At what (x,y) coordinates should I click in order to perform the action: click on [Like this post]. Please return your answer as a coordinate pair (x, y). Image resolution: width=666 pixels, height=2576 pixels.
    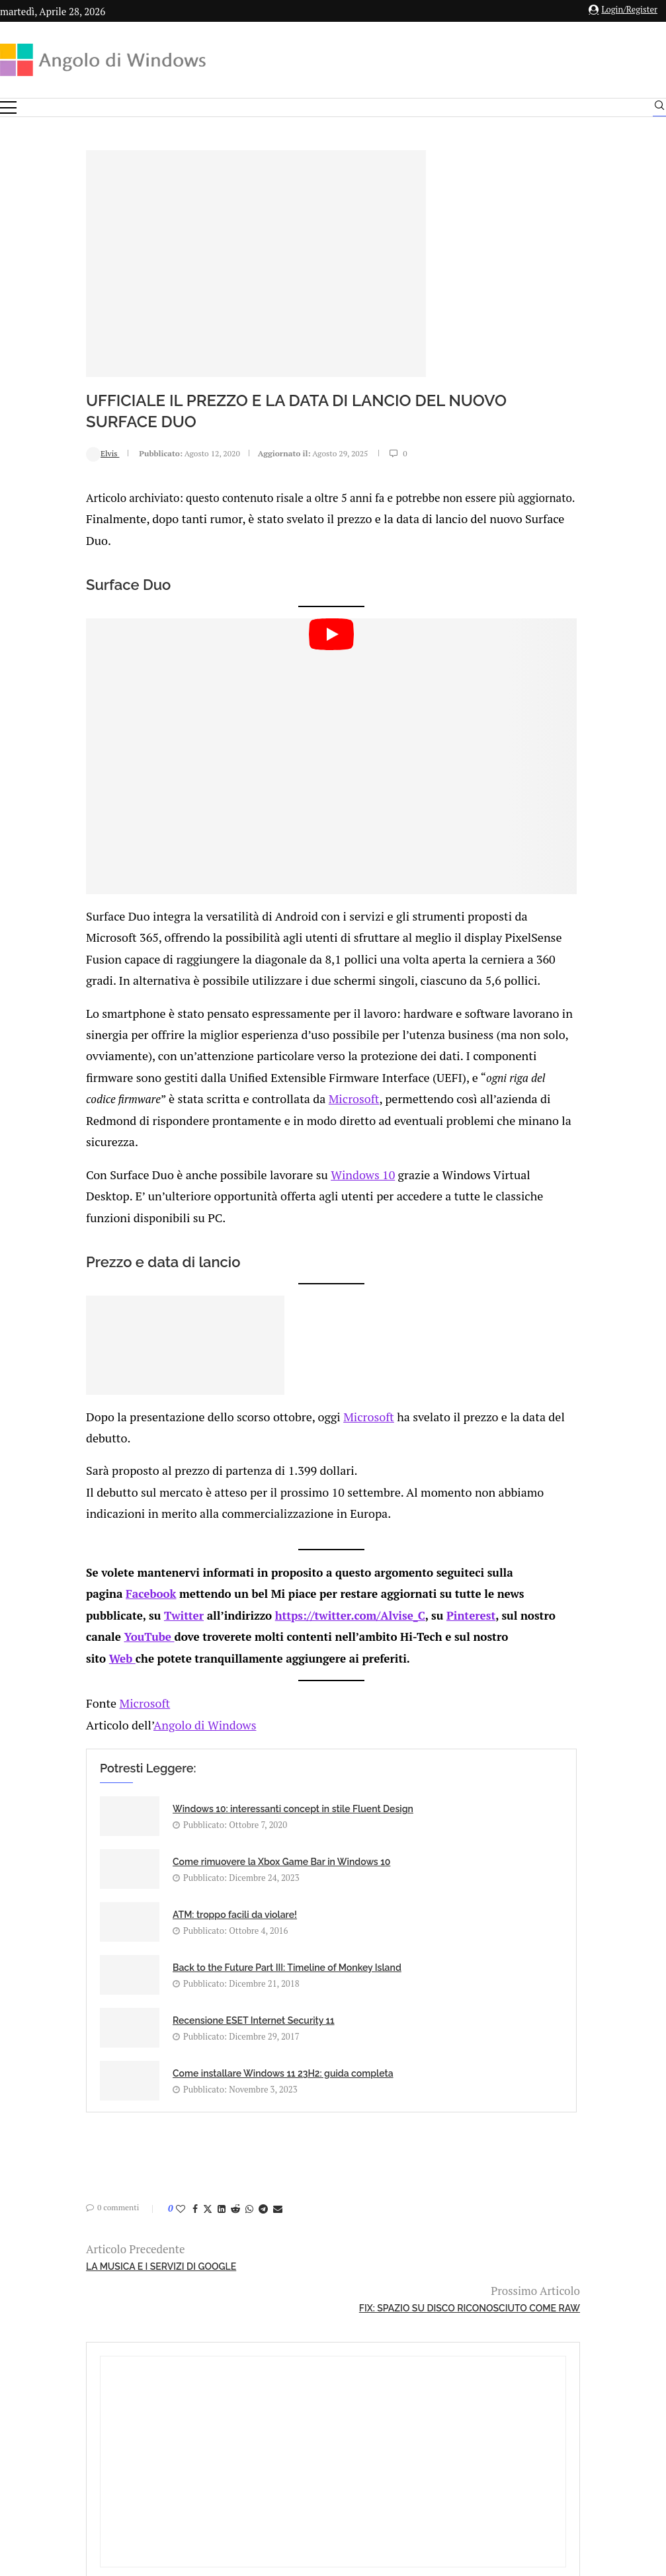
    Looking at the image, I should click on (101, 2059).